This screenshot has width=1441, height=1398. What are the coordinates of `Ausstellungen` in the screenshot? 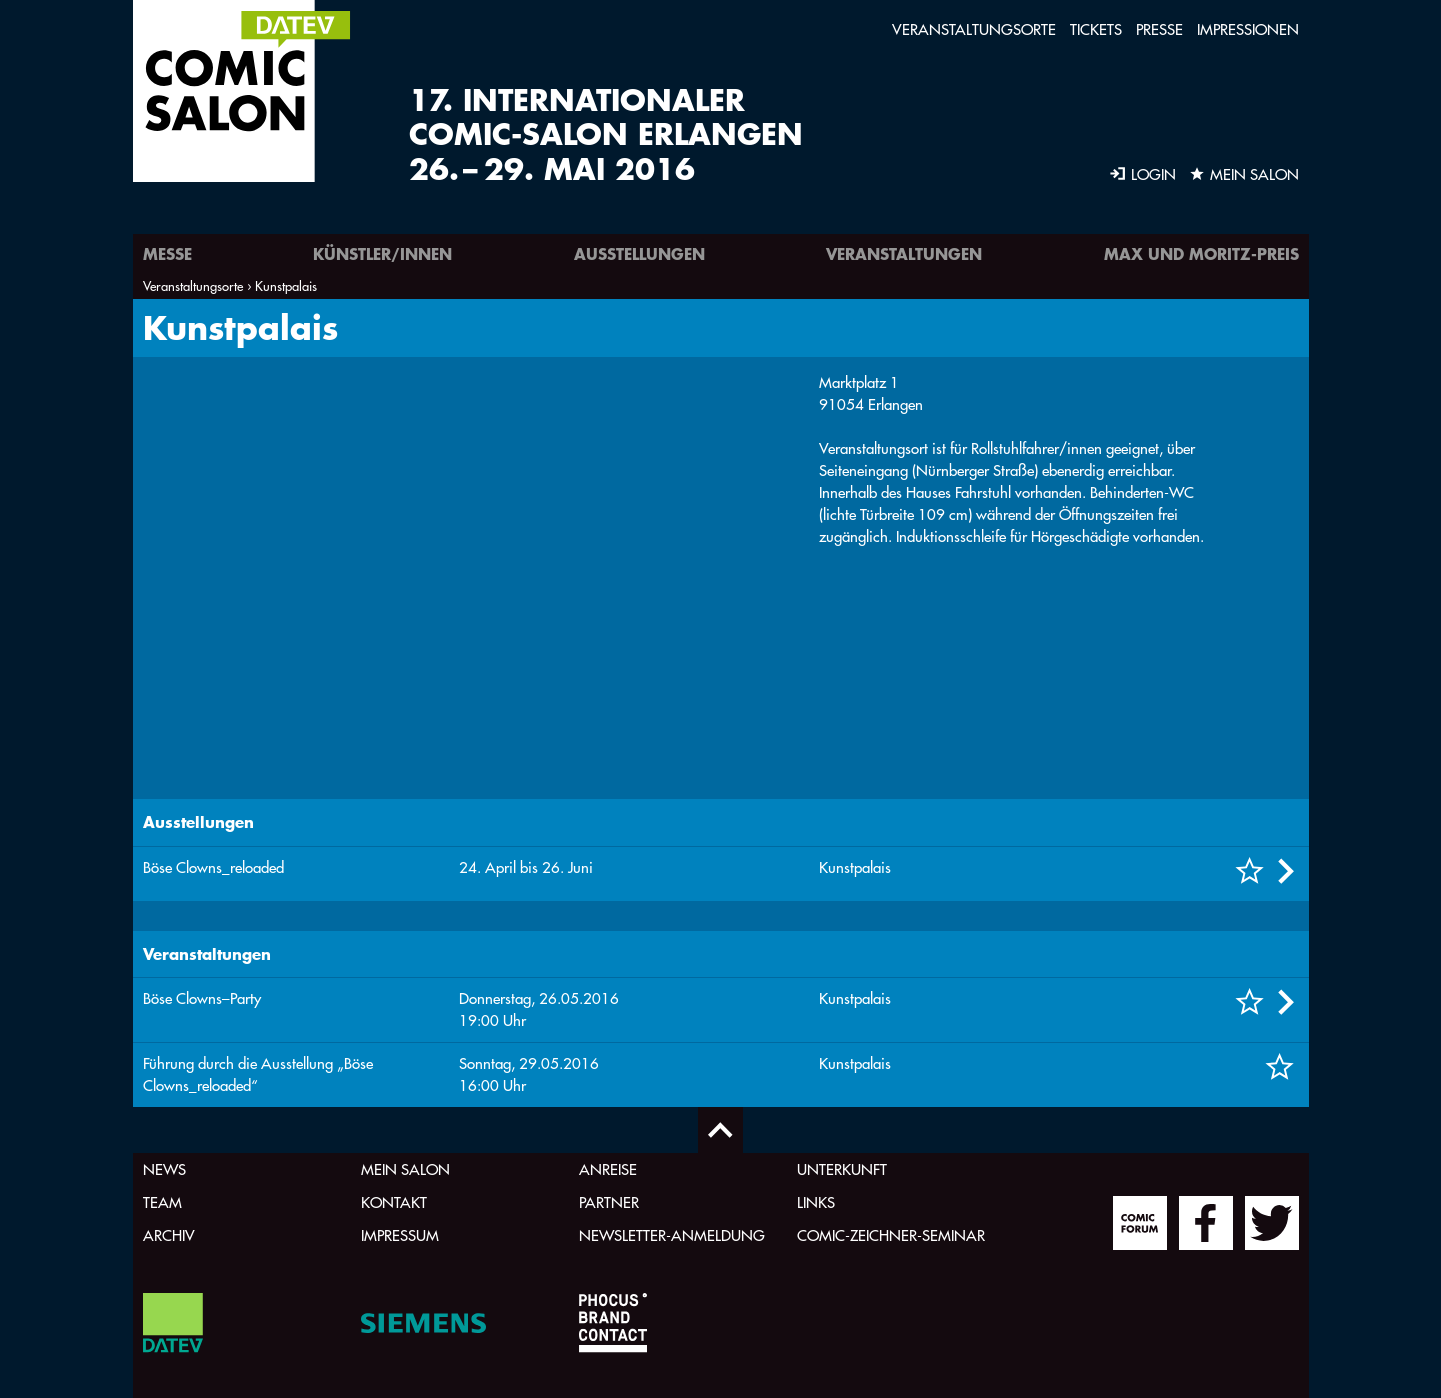 It's located at (639, 253).